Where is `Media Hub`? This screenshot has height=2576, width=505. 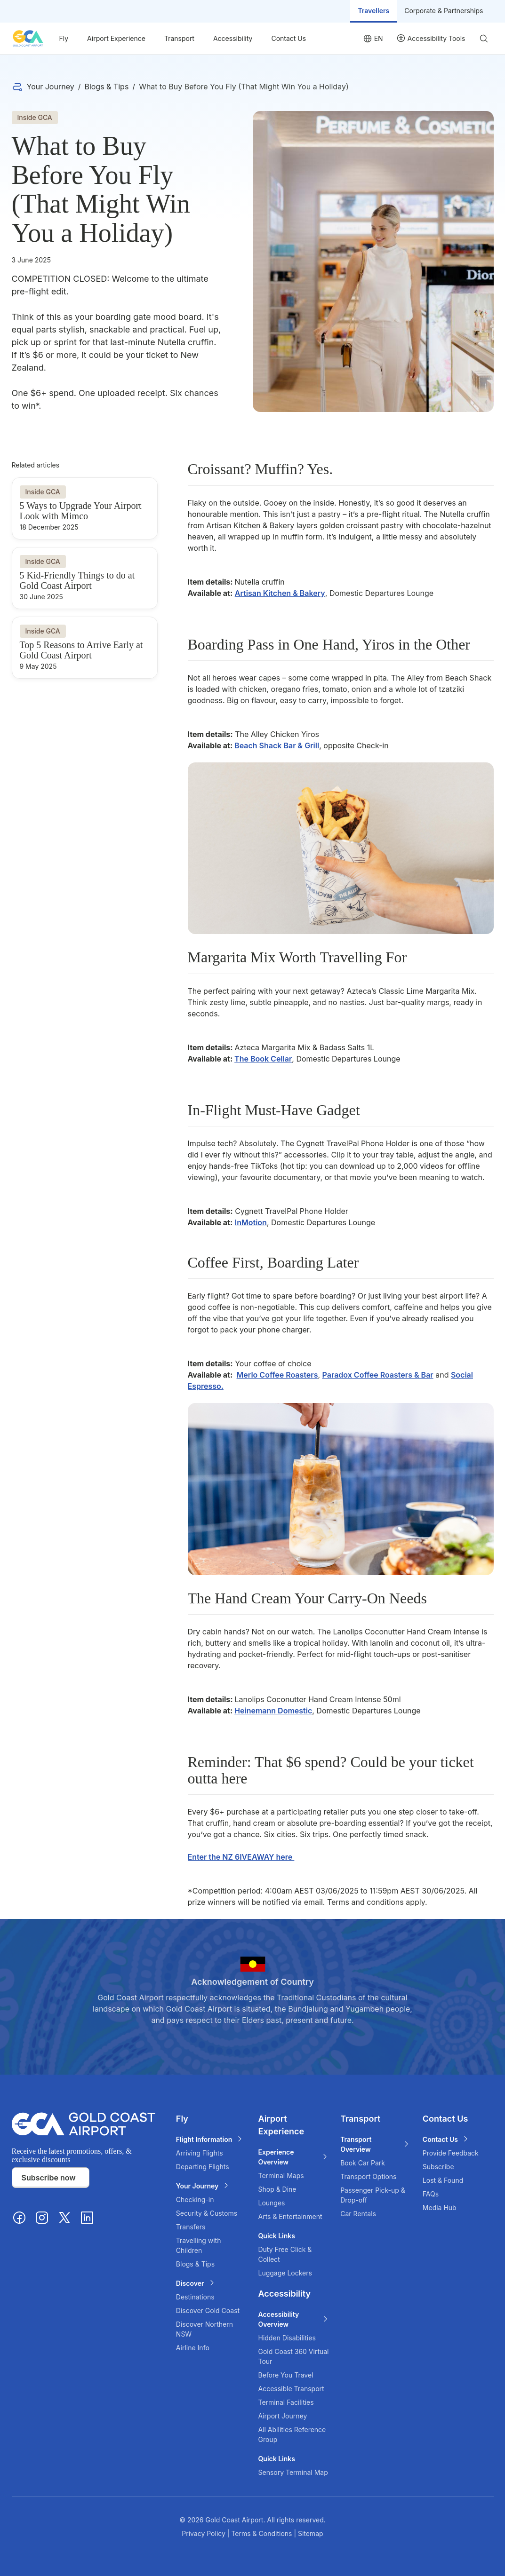 Media Hub is located at coordinates (440, 2207).